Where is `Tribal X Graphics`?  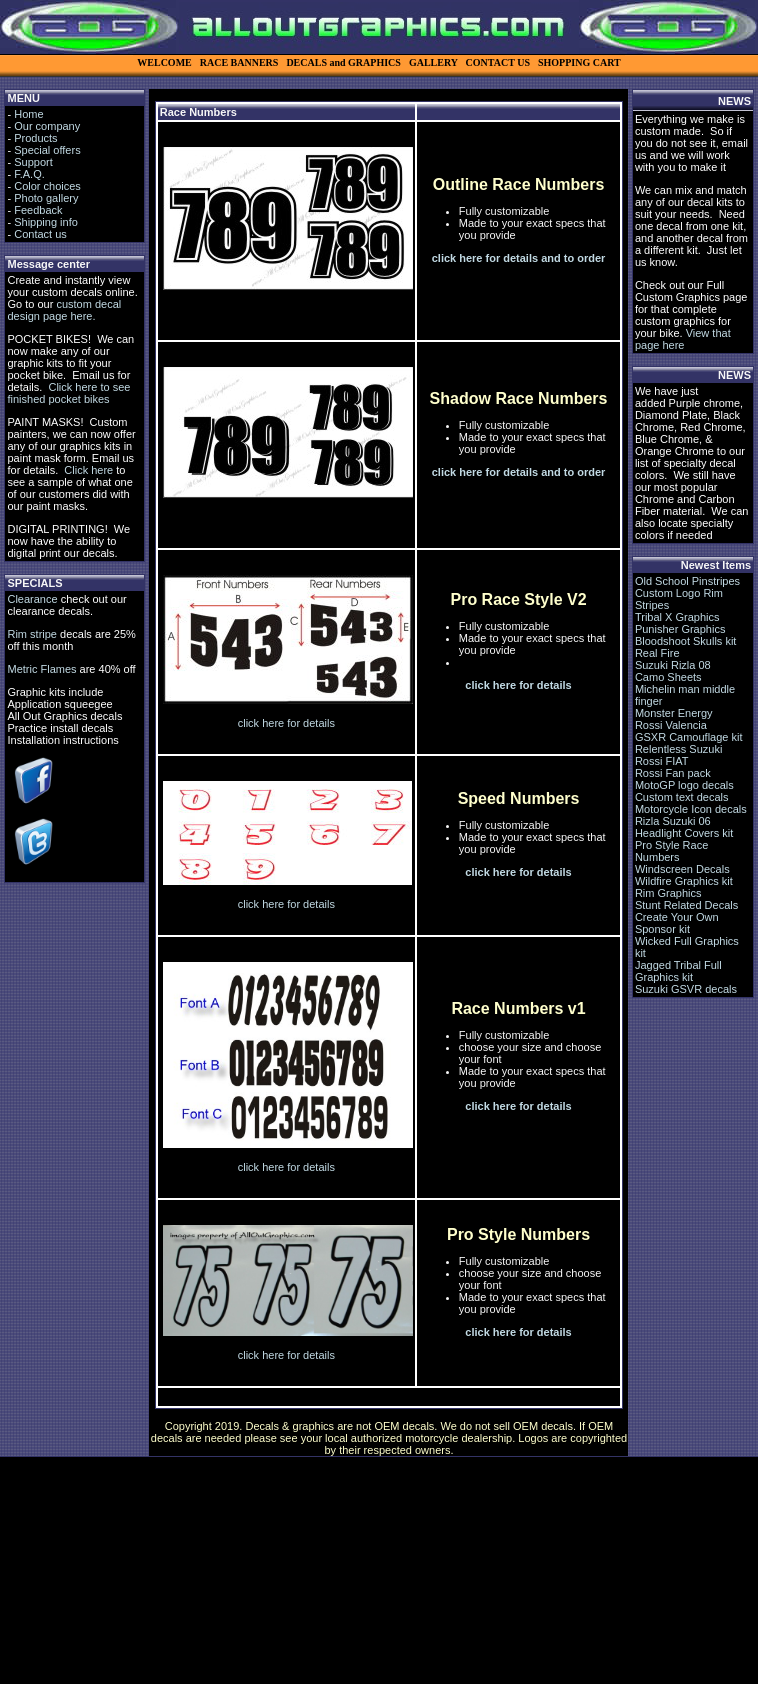 Tribal X Graphics is located at coordinates (677, 617).